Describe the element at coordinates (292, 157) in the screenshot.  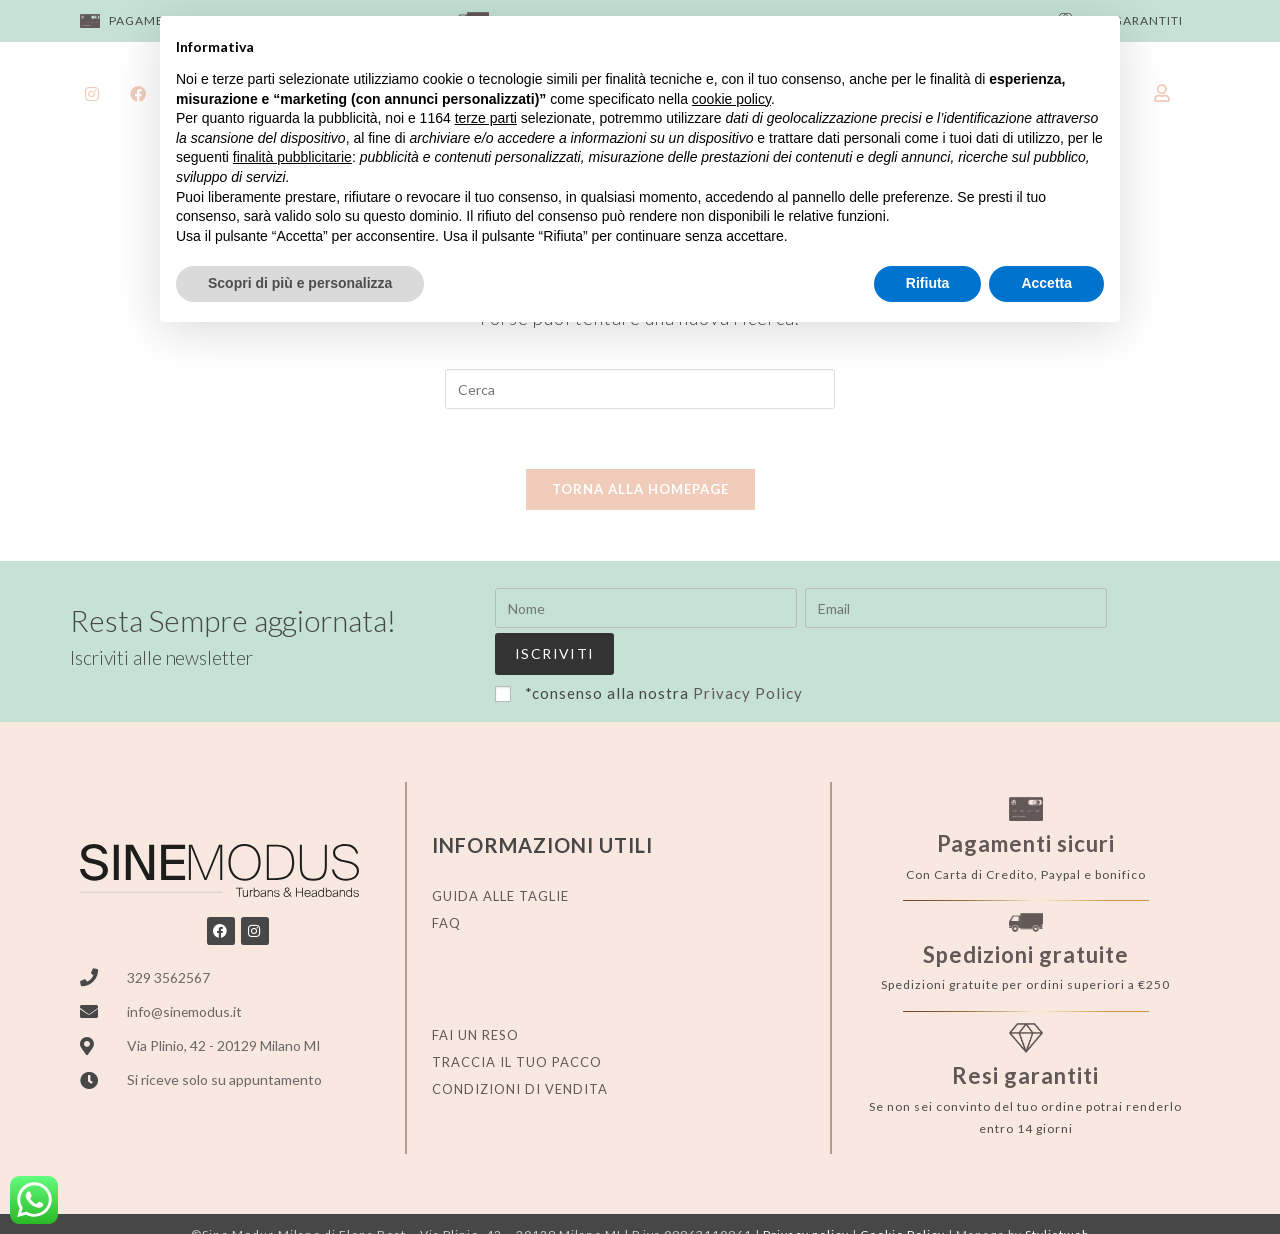
I see `finalità pubblicitarie` at that location.